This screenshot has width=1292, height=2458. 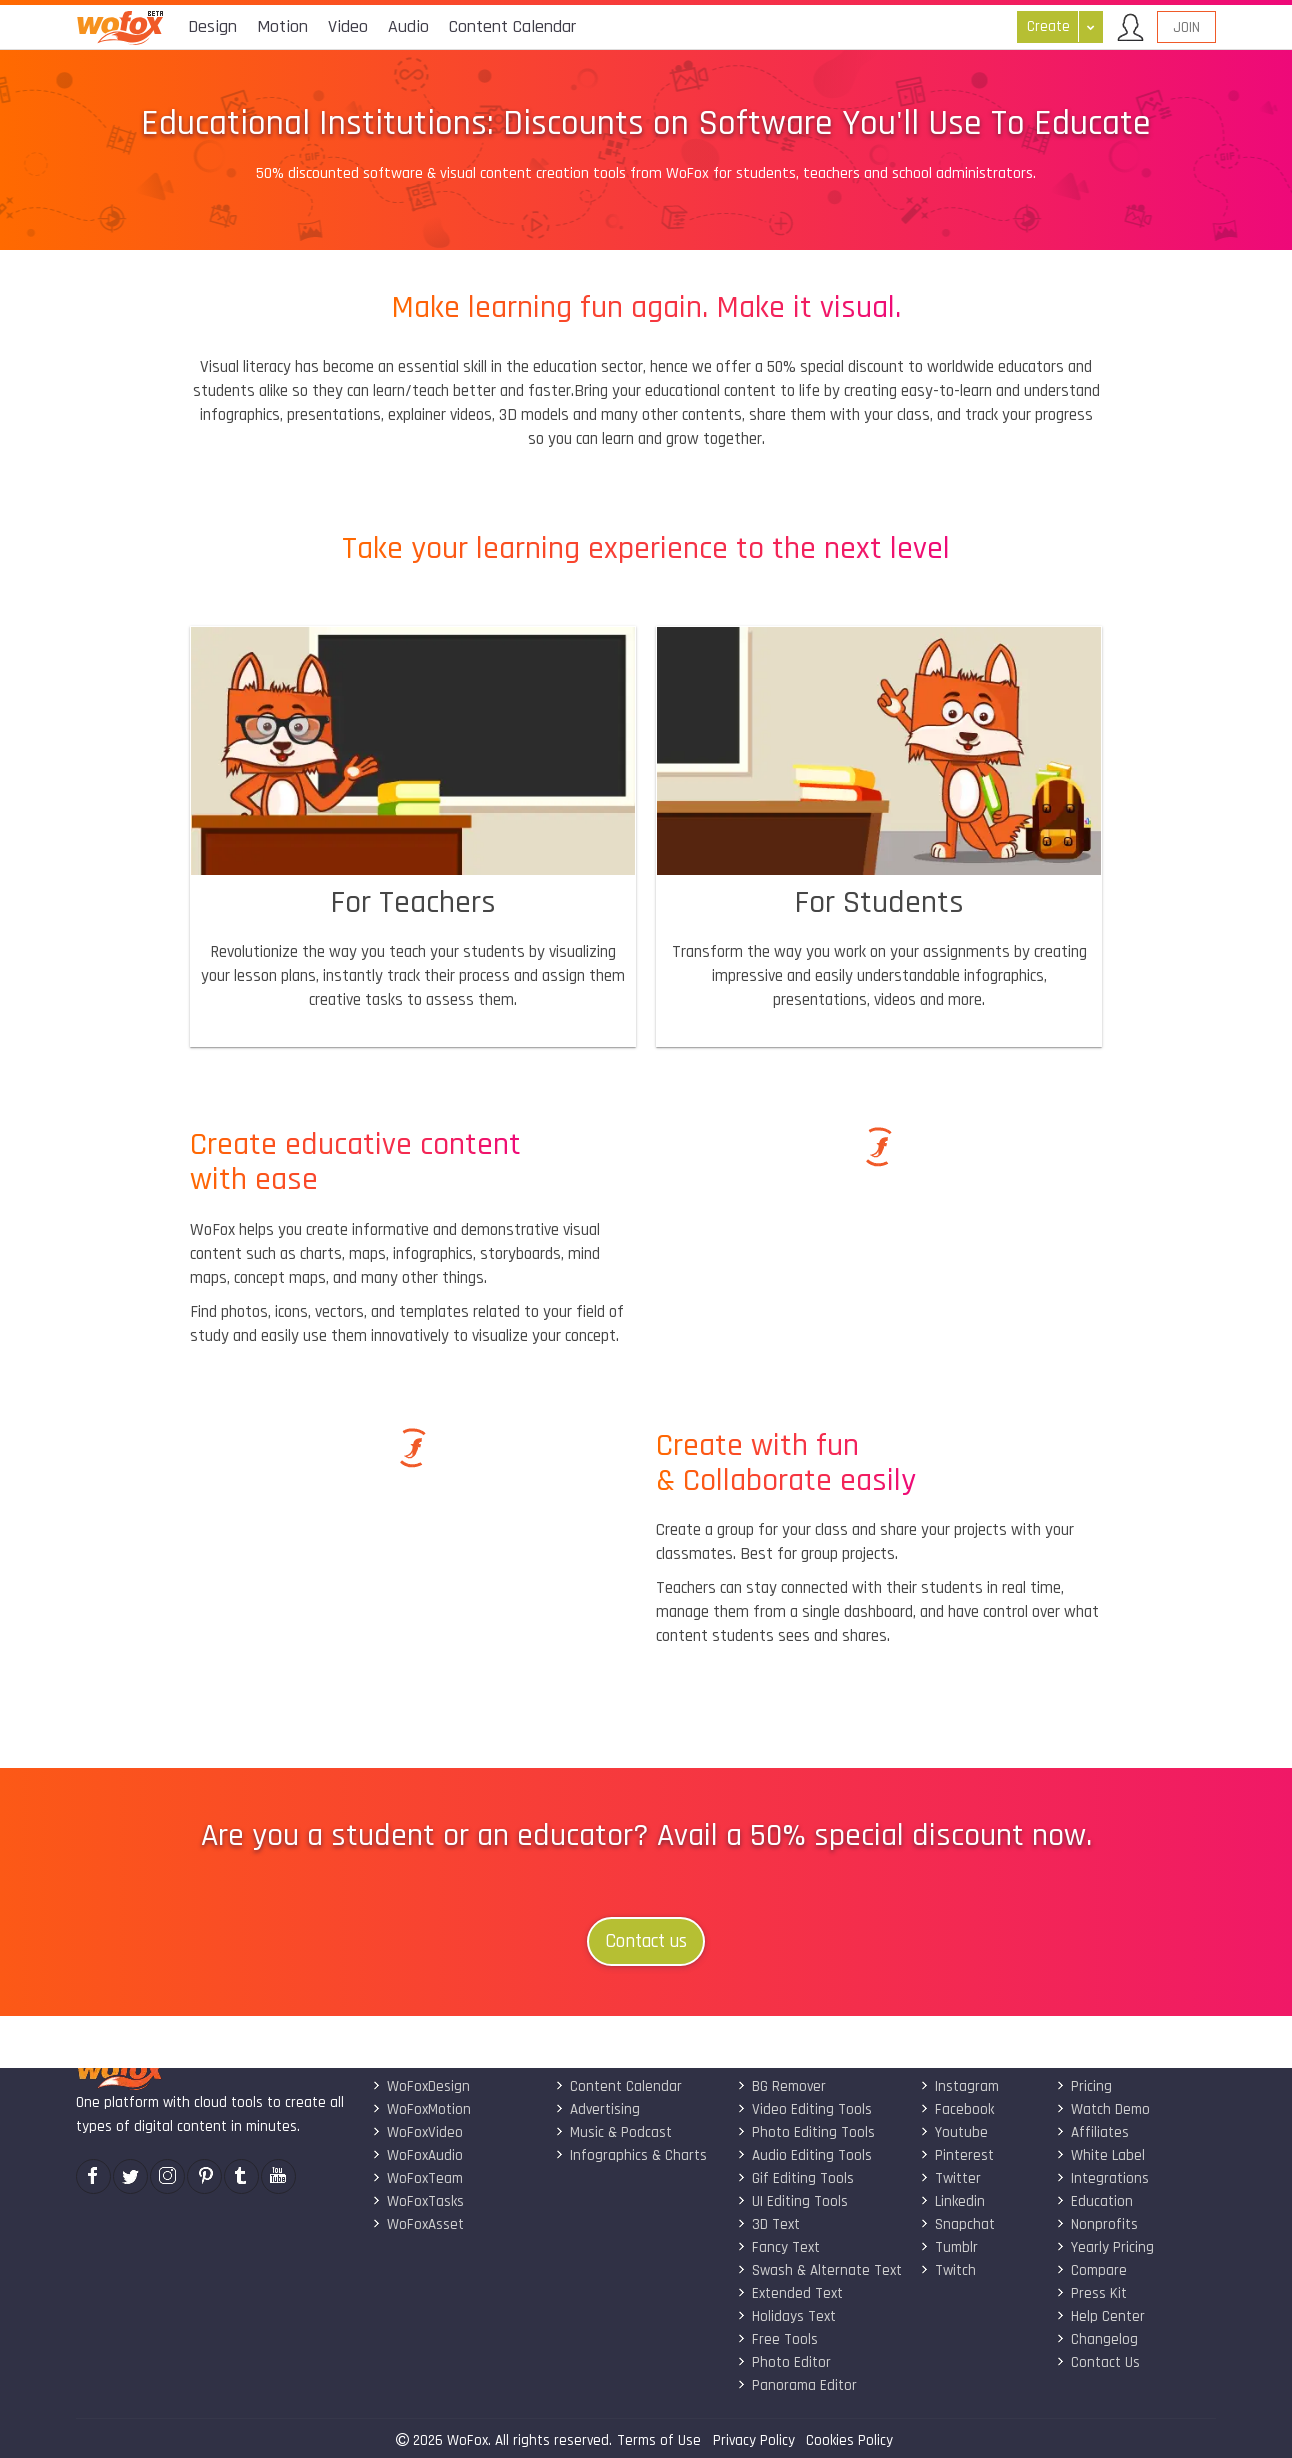 I want to click on Twitter, so click(x=950, y=2178).